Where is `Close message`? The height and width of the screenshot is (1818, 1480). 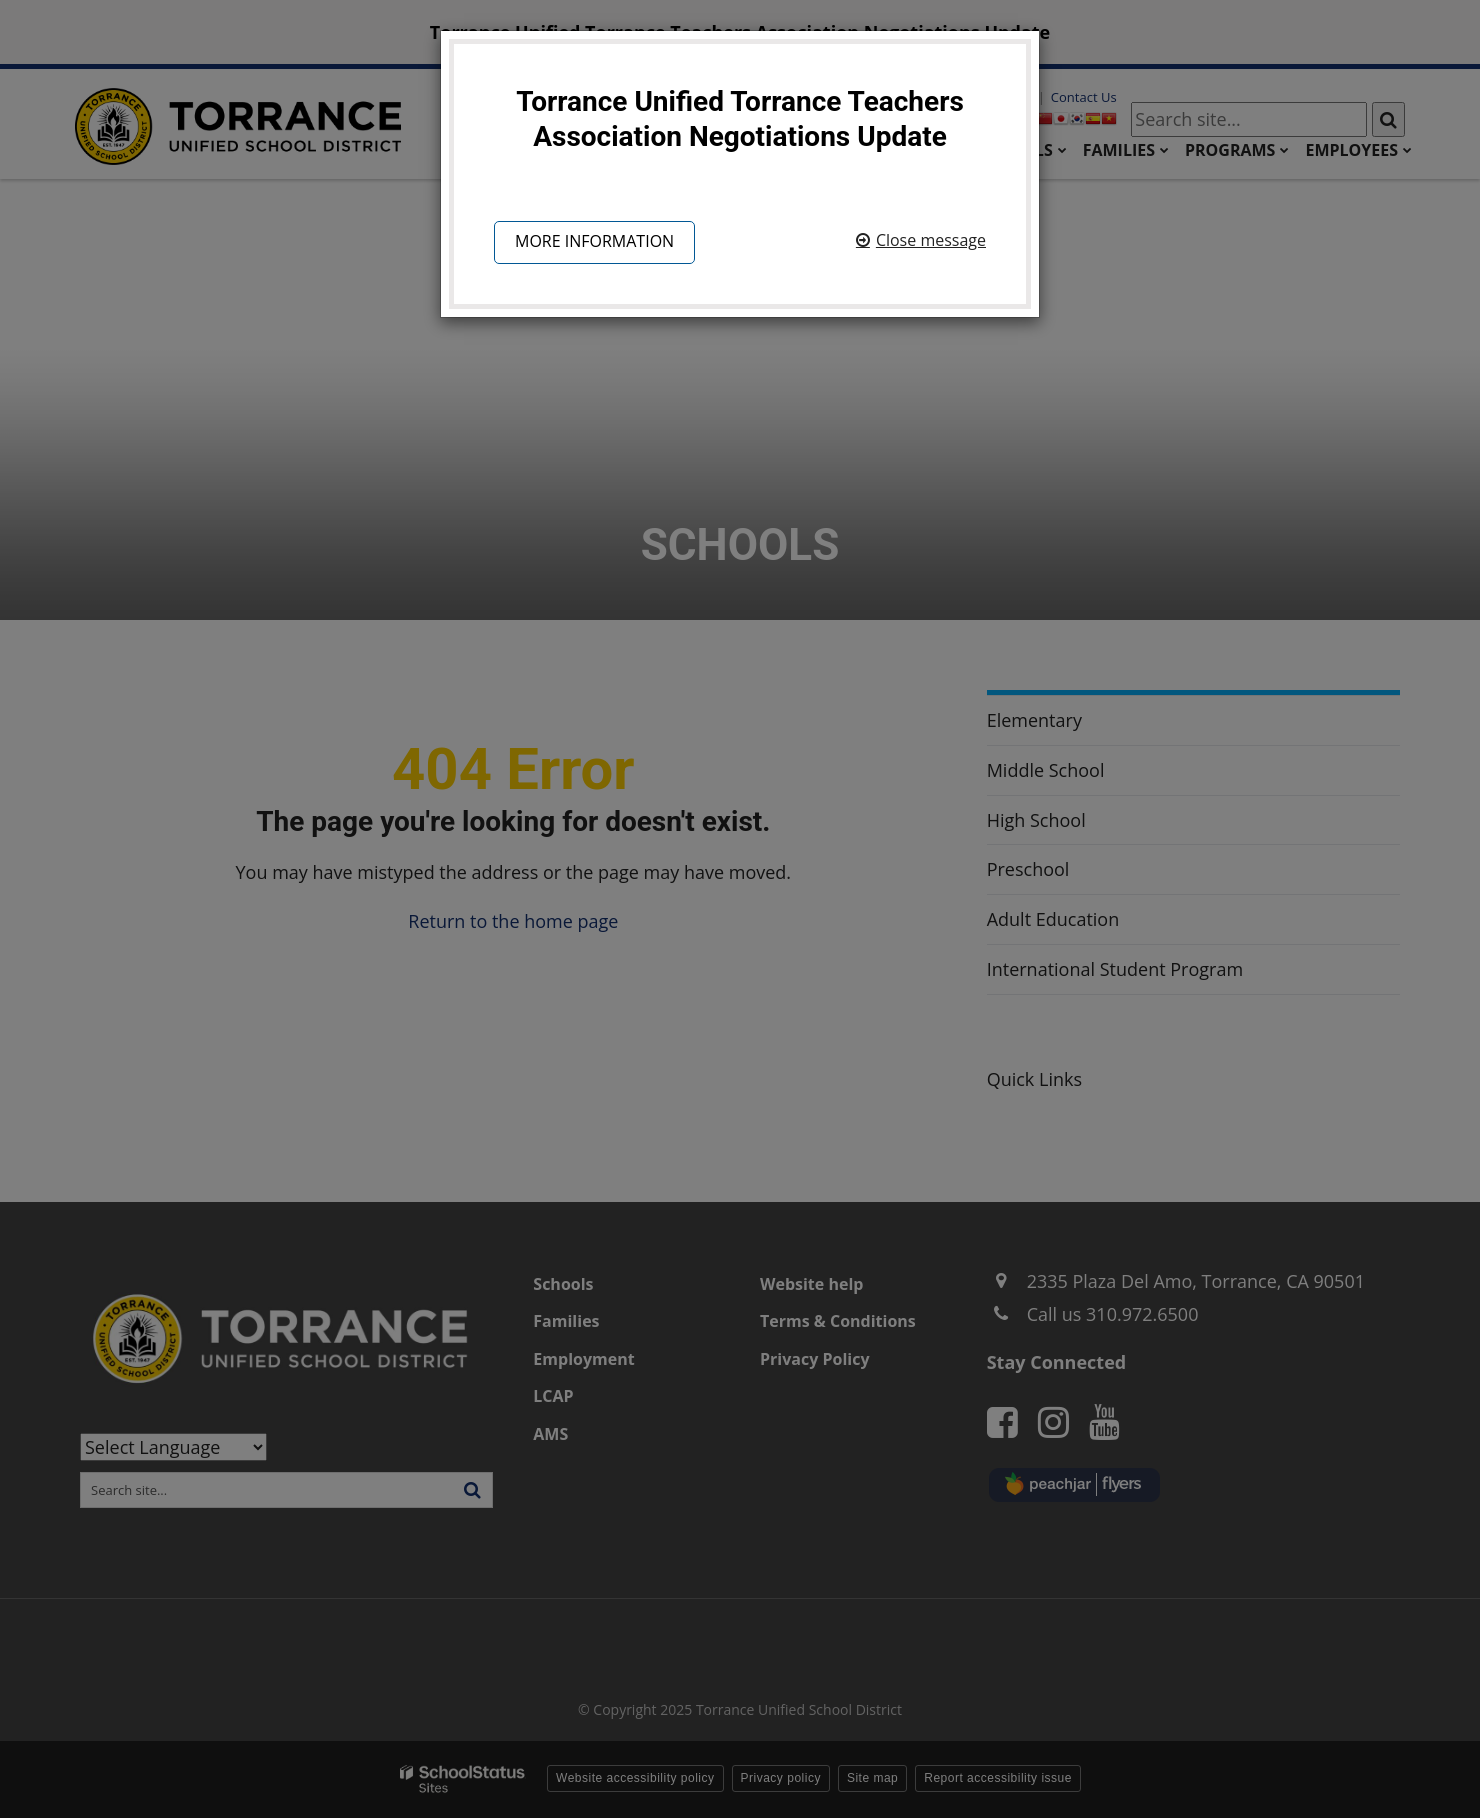 Close message is located at coordinates (931, 240).